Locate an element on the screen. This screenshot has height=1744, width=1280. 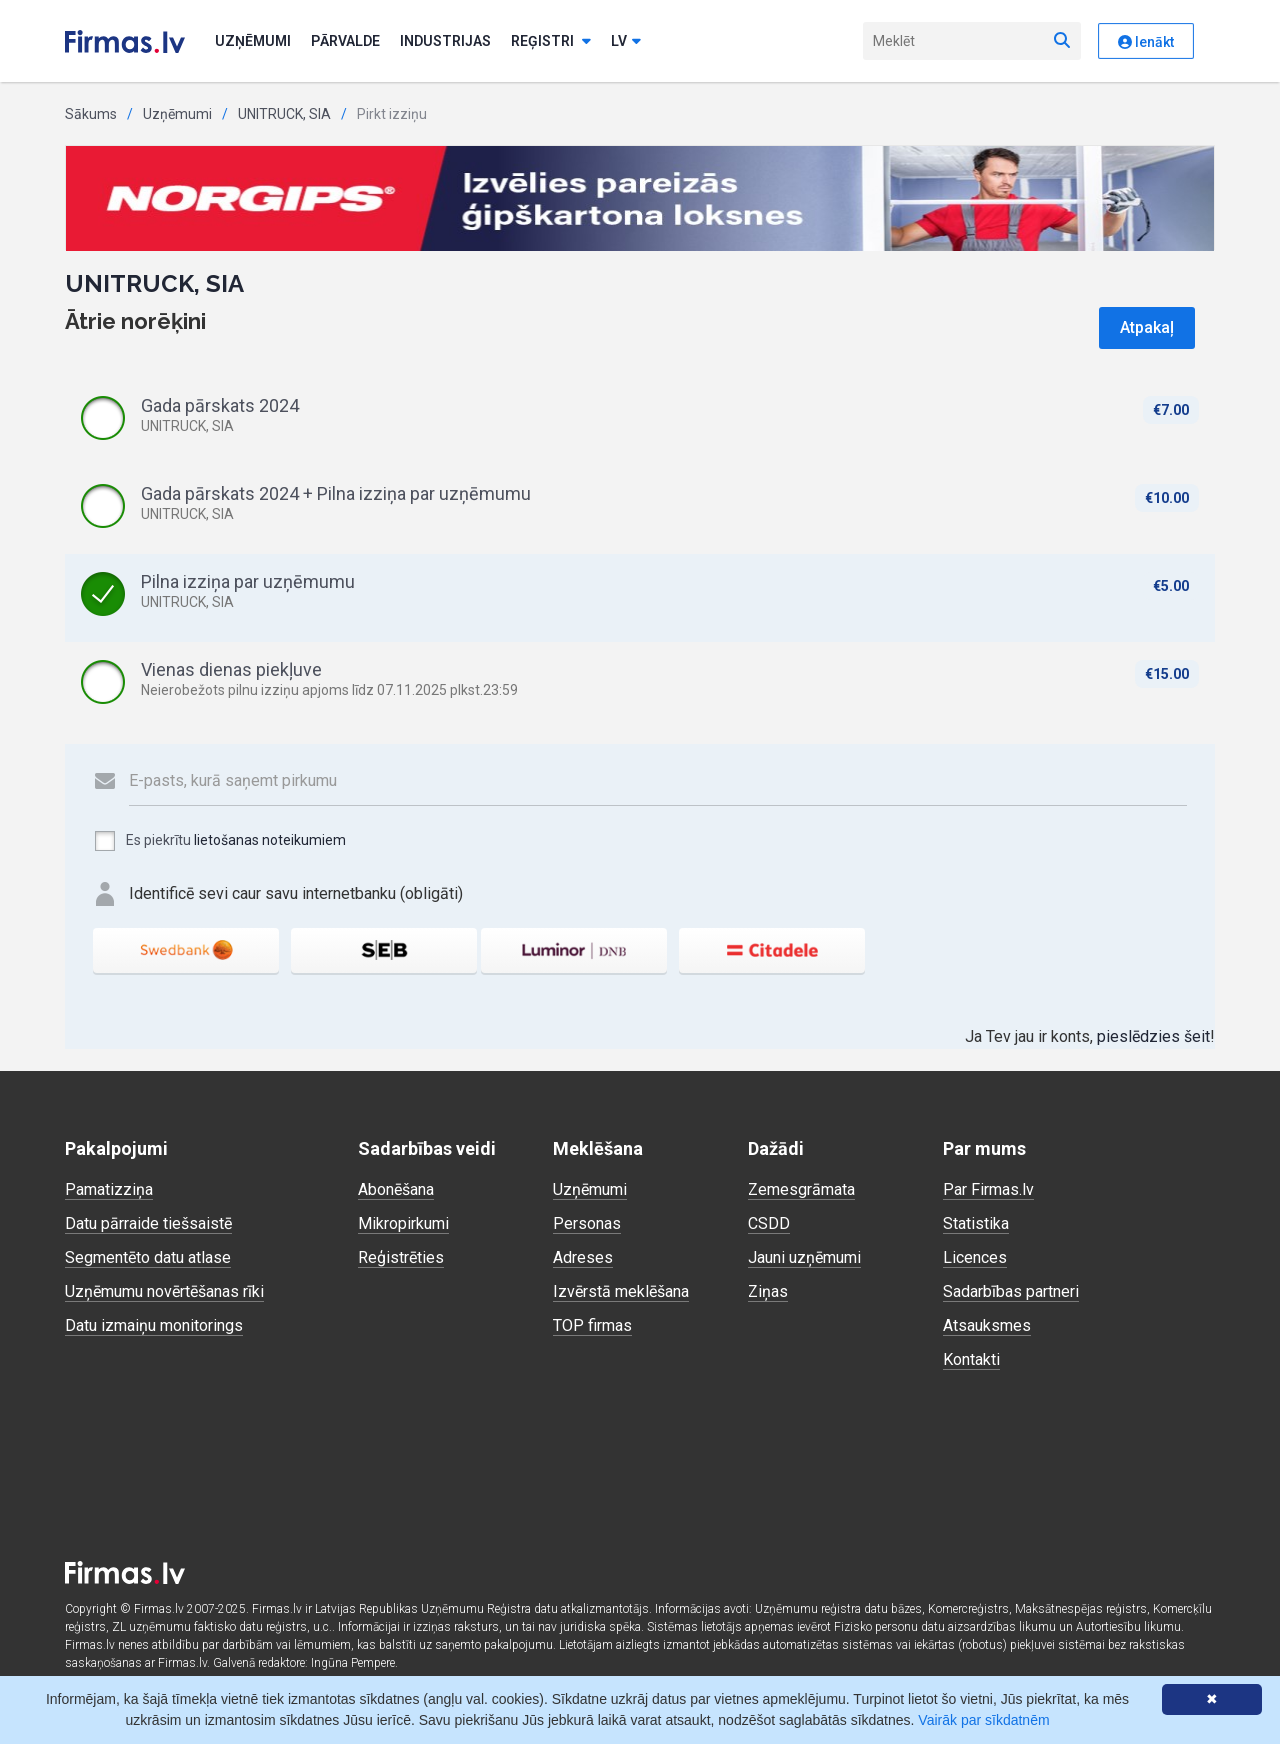
Reģistri is located at coordinates (551, 41).